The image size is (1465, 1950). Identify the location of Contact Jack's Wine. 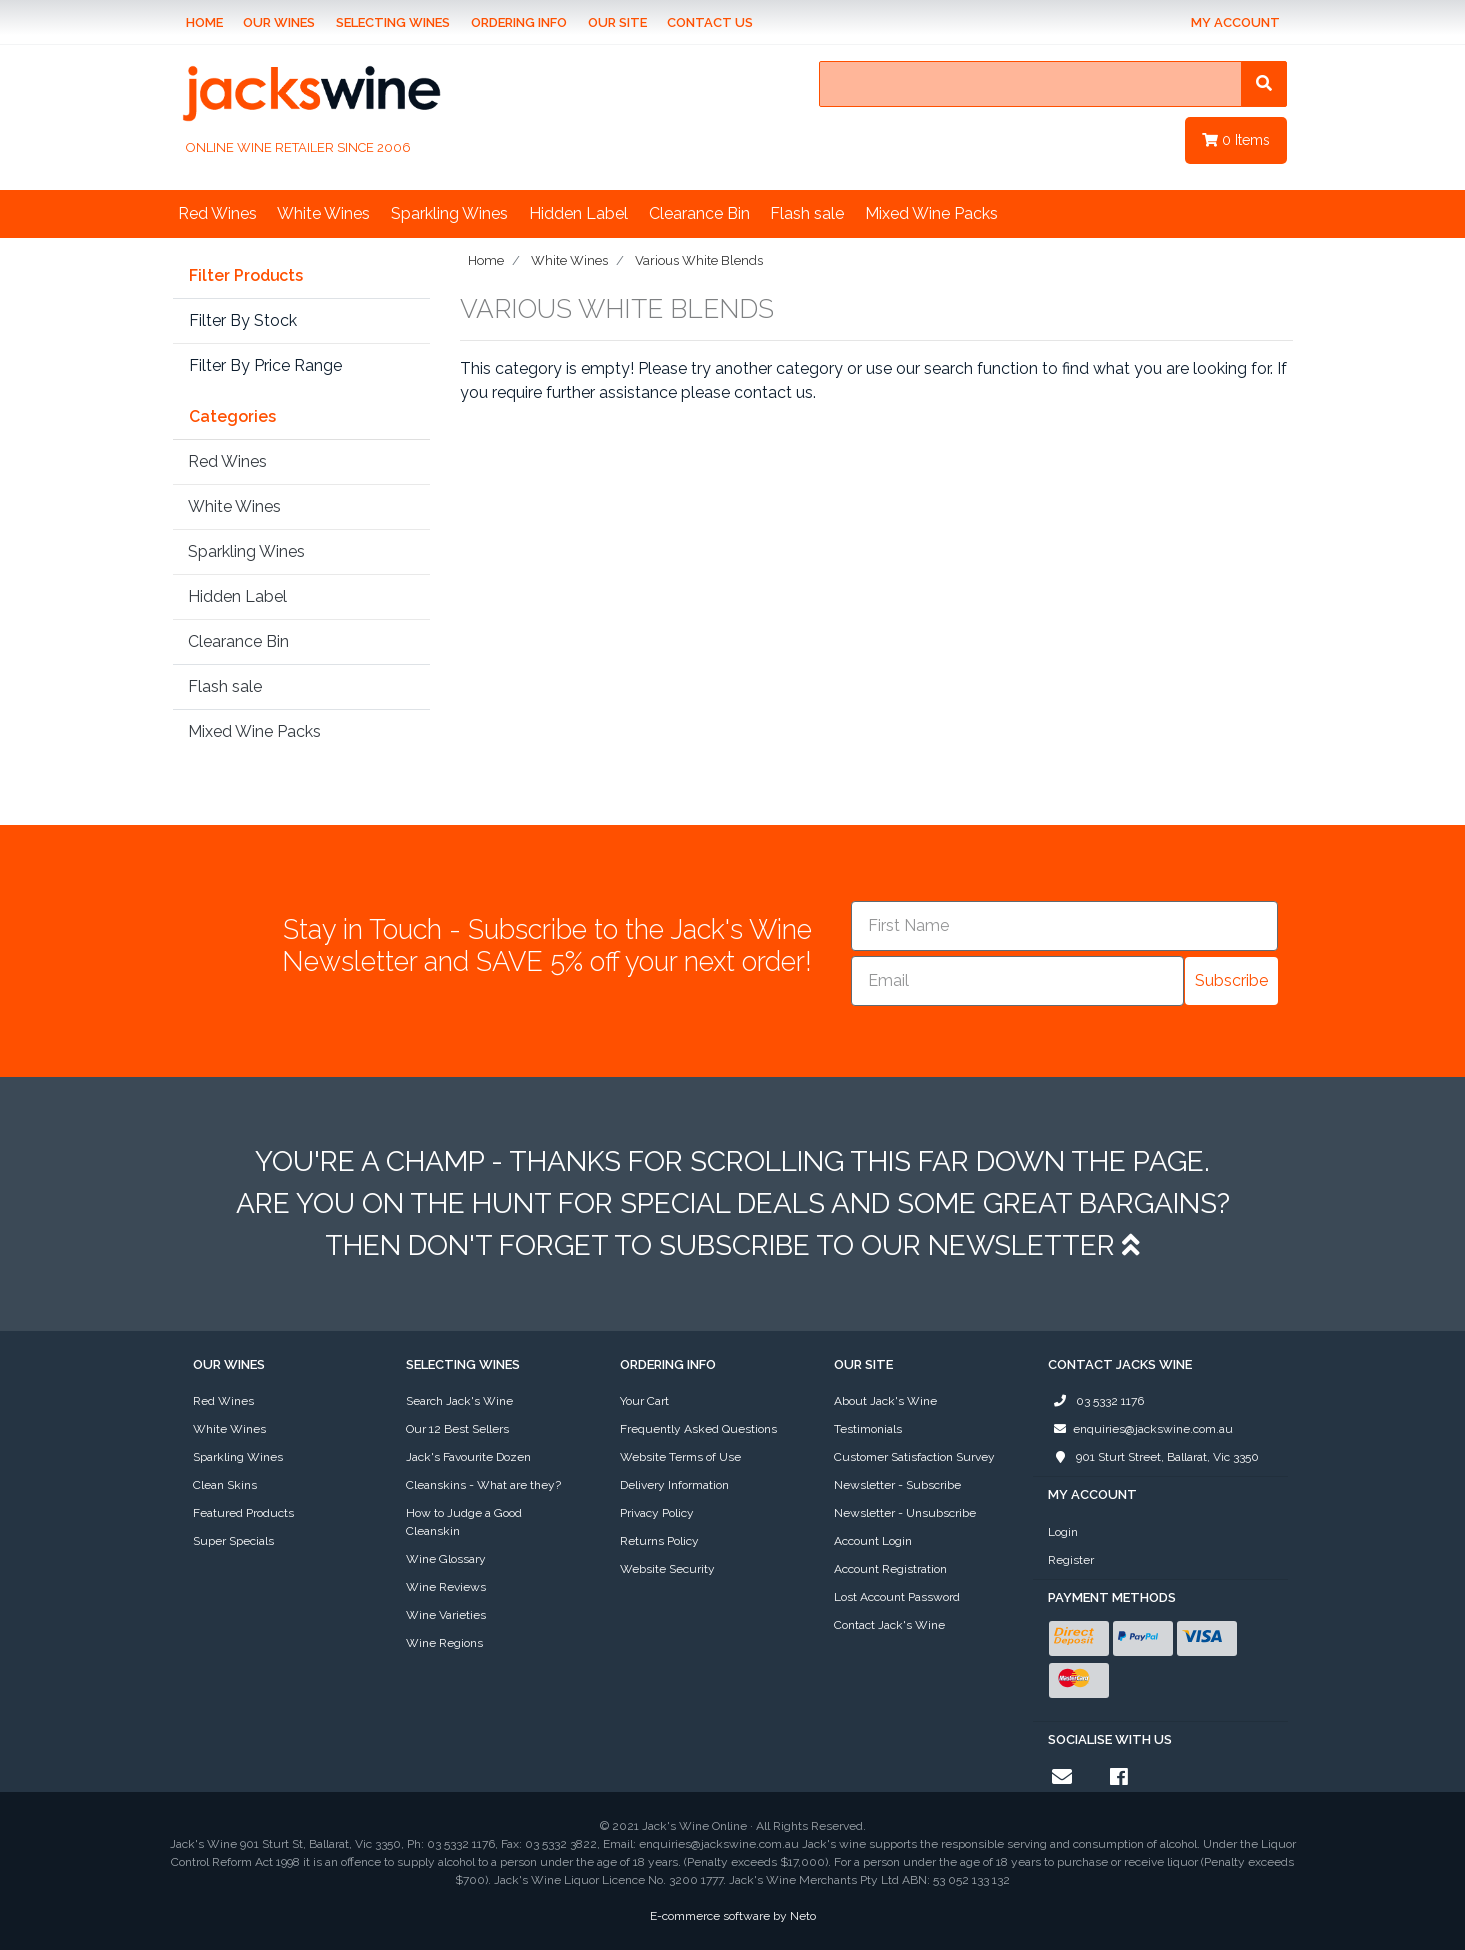
(889, 1625).